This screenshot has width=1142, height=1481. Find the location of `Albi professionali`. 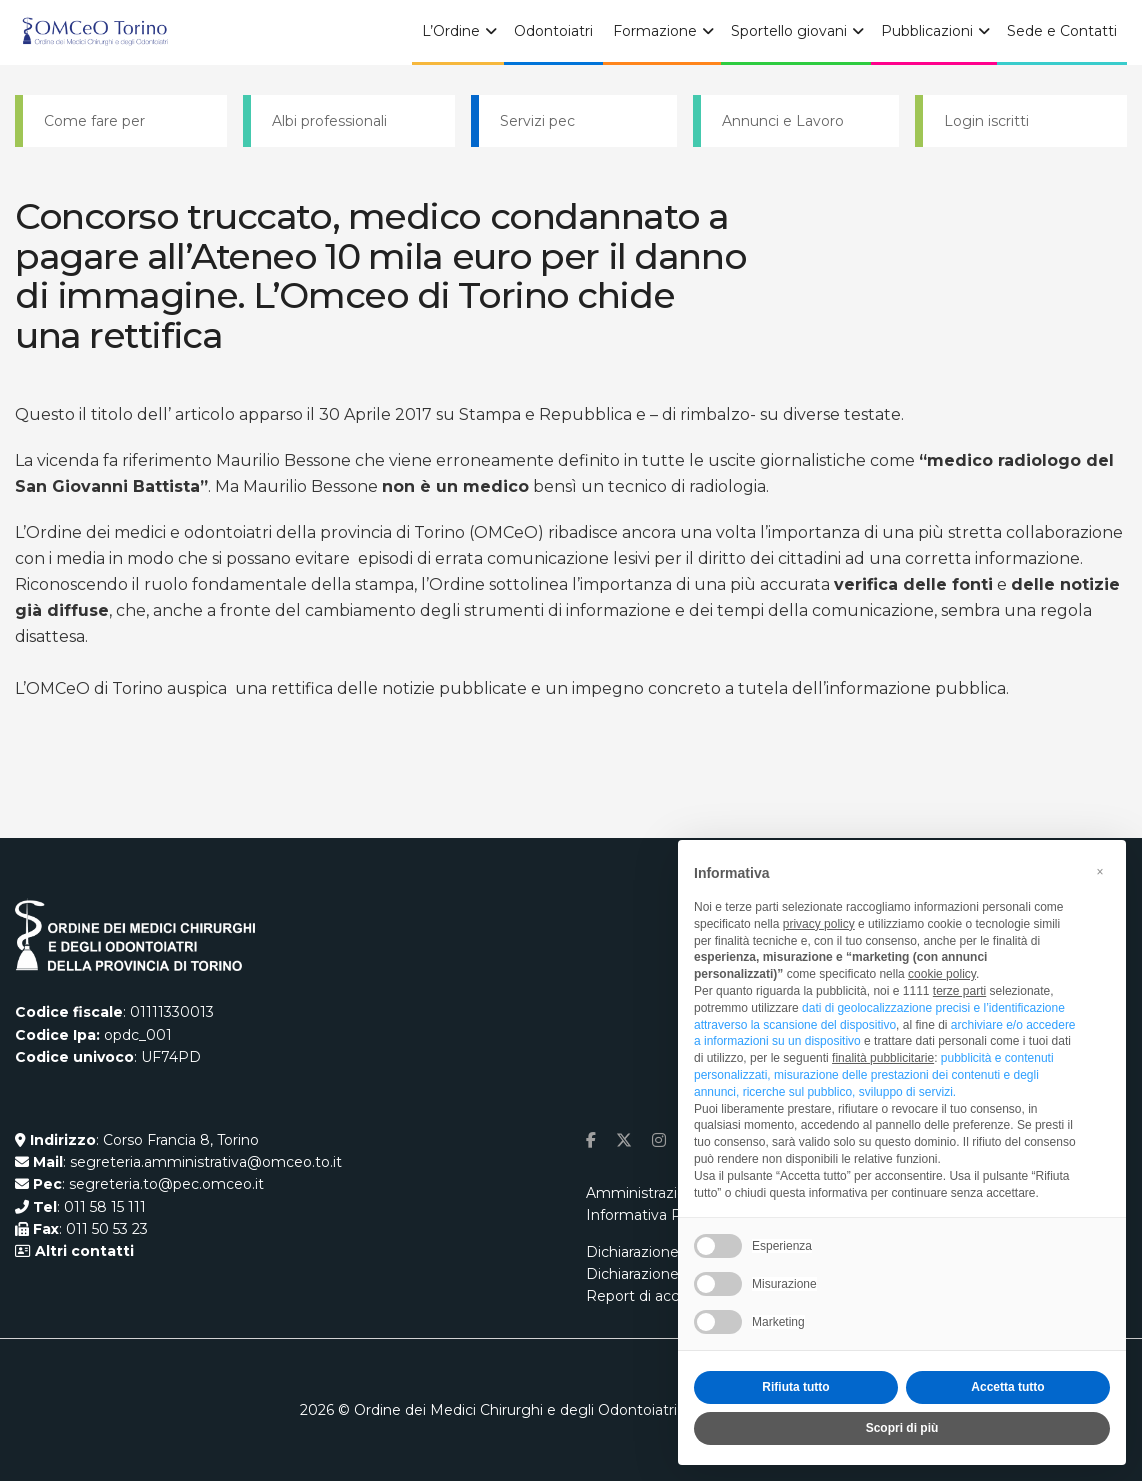

Albi professionali is located at coordinates (329, 121).